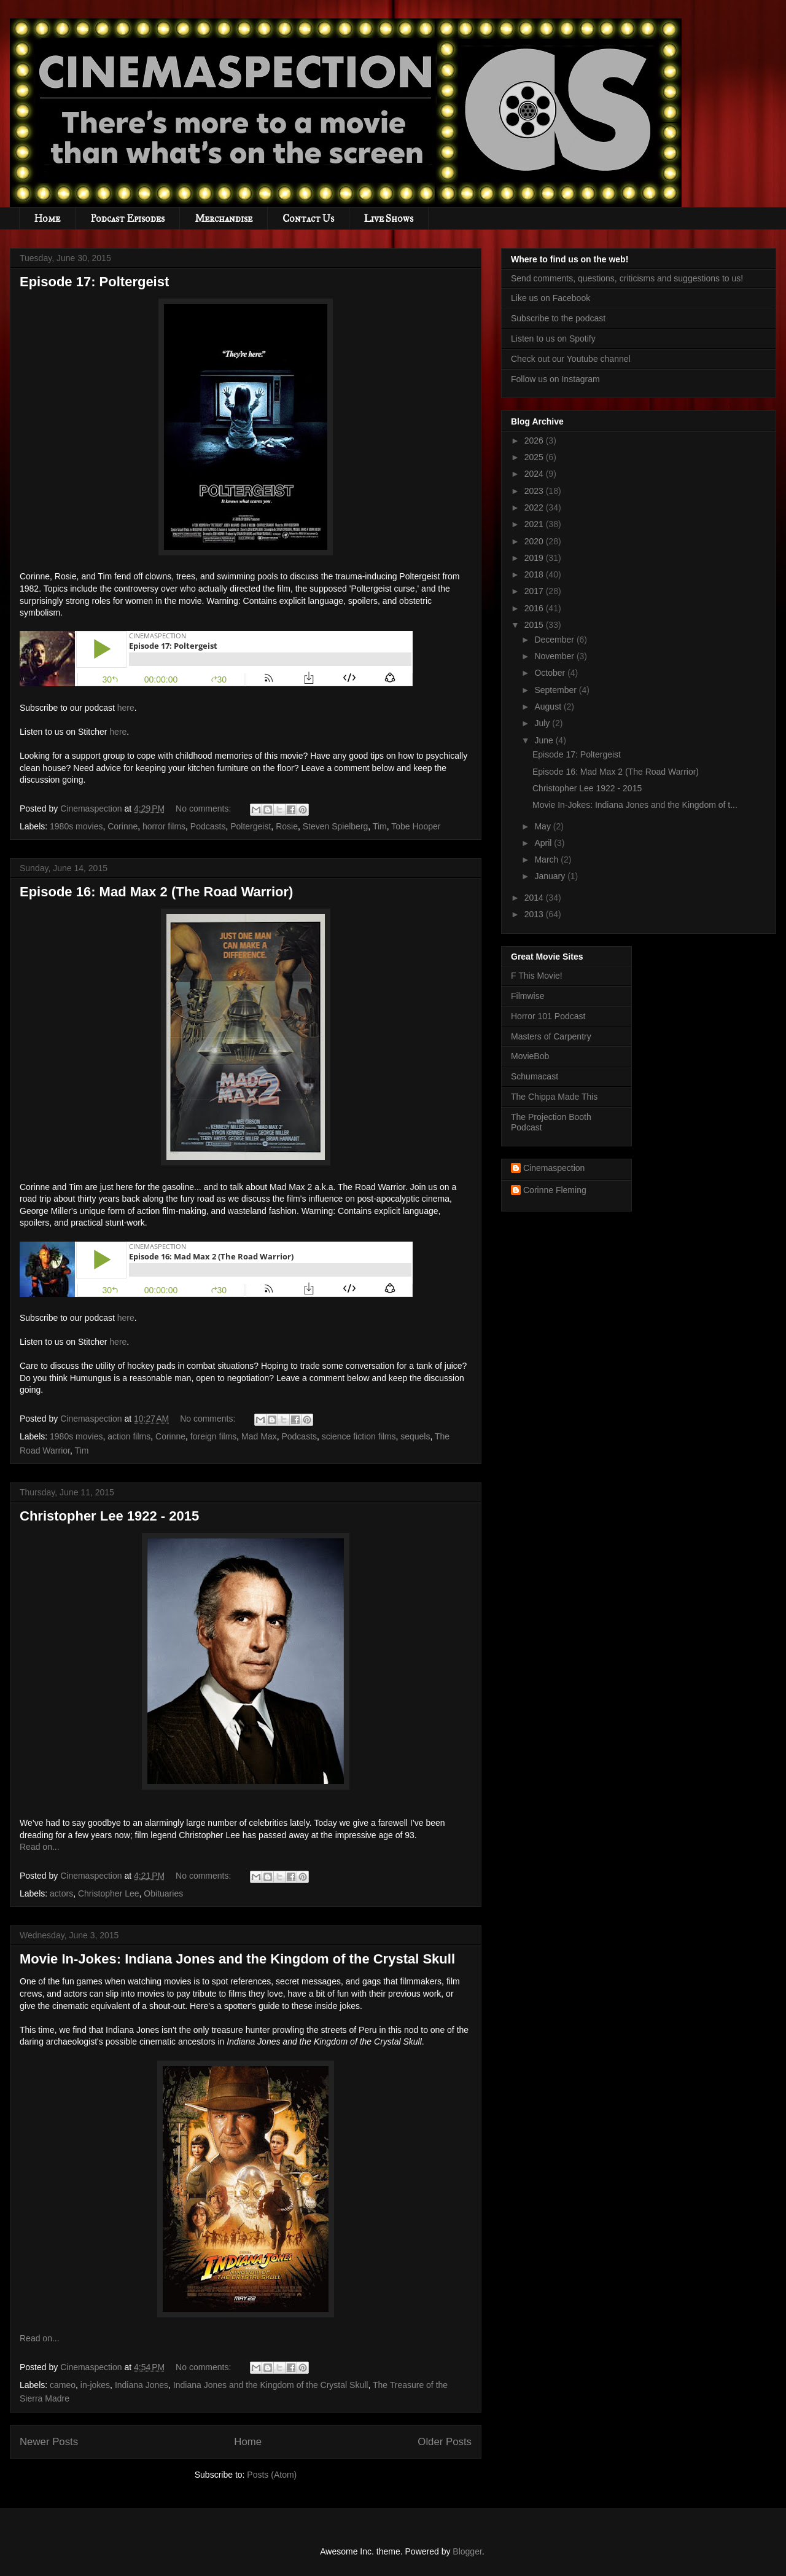 This screenshot has height=2576, width=786. I want to click on Christopher Lee 1922 - 2015, so click(109, 1516).